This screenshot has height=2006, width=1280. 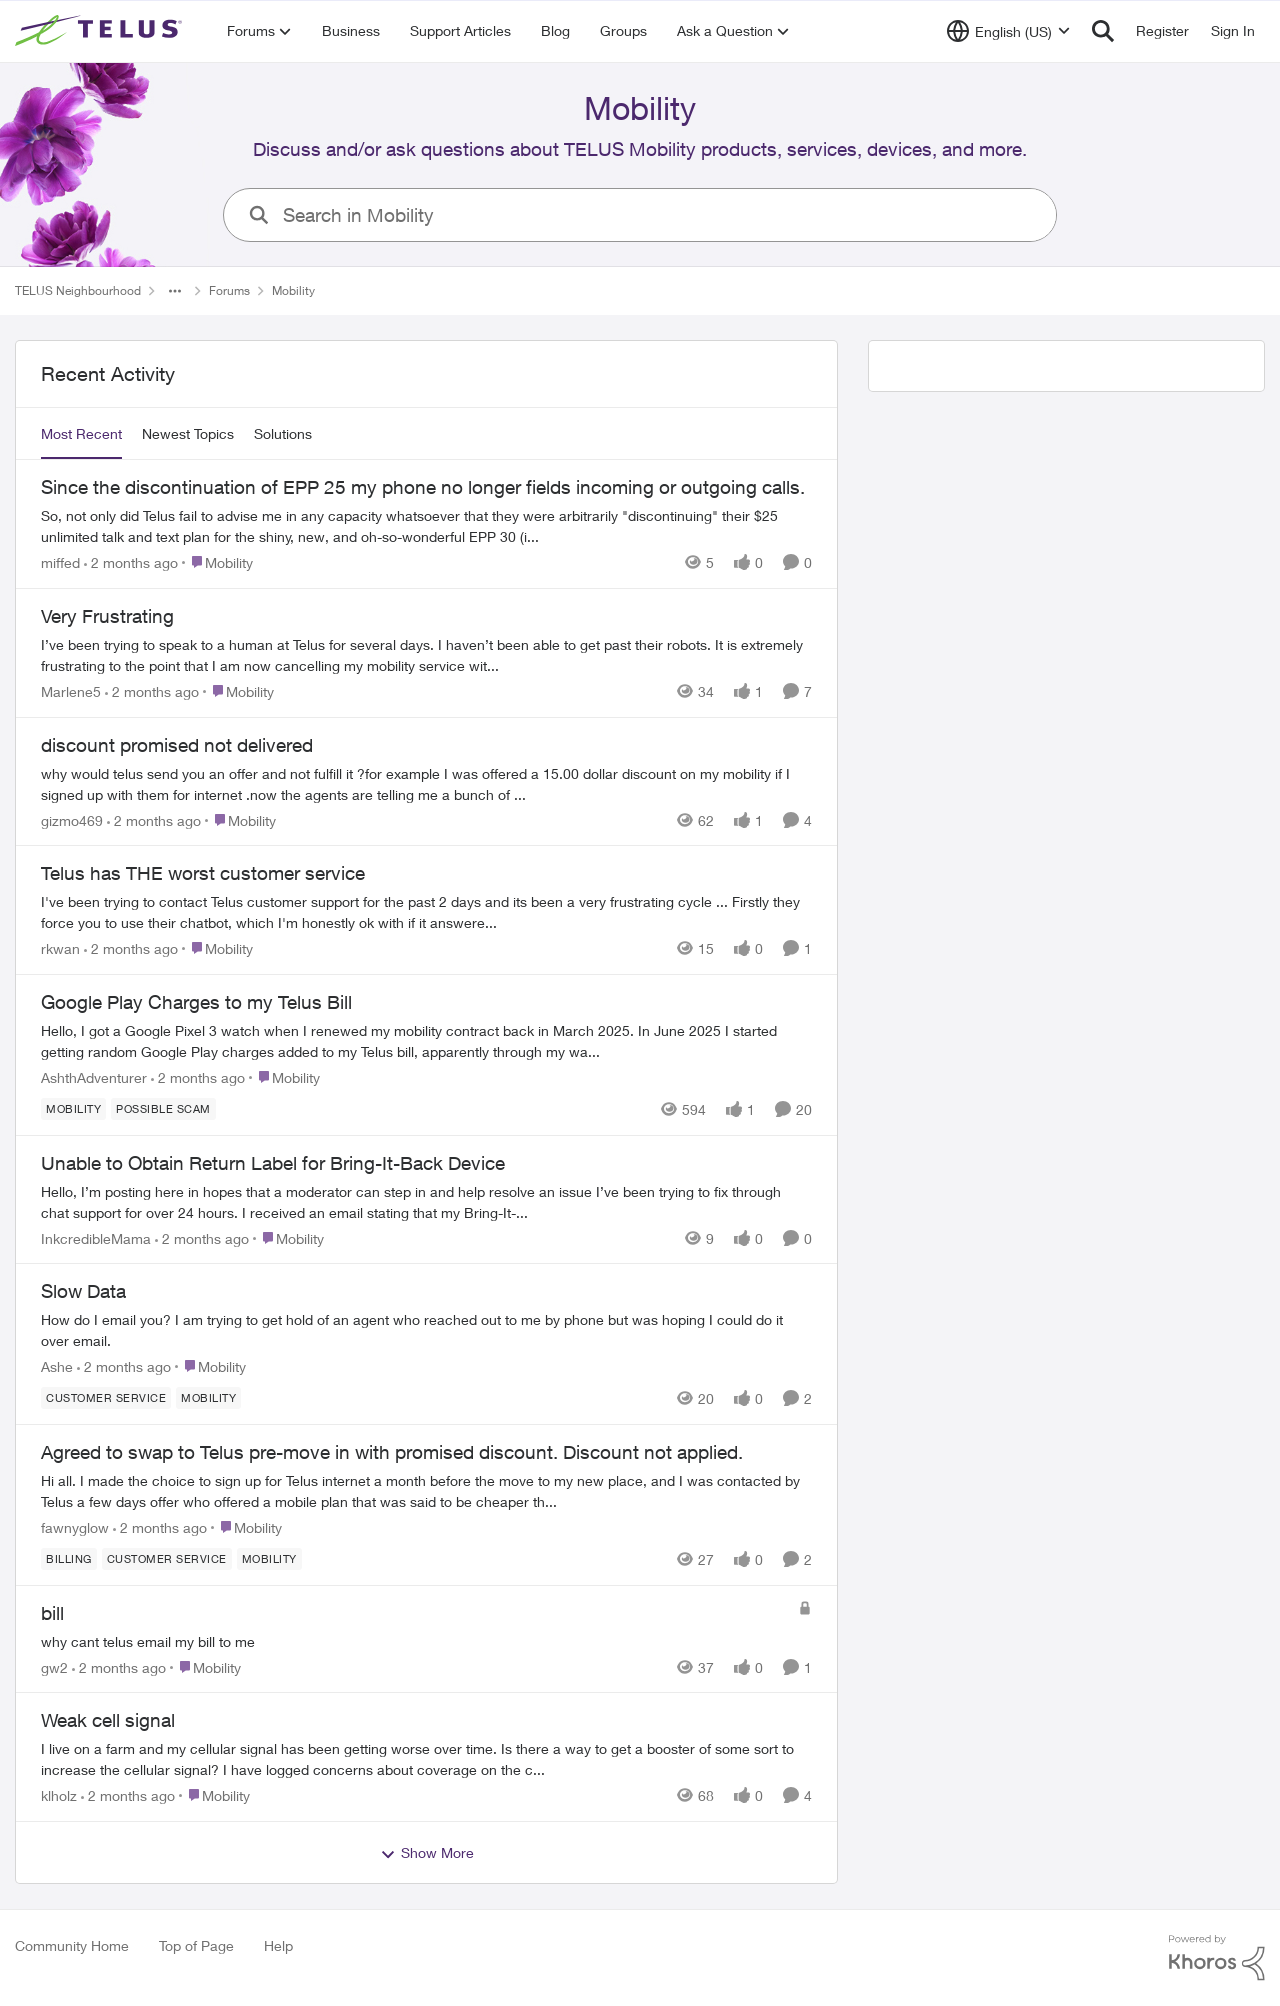 I want to click on miffed [View Profile: miffed,], so click(x=60, y=562).